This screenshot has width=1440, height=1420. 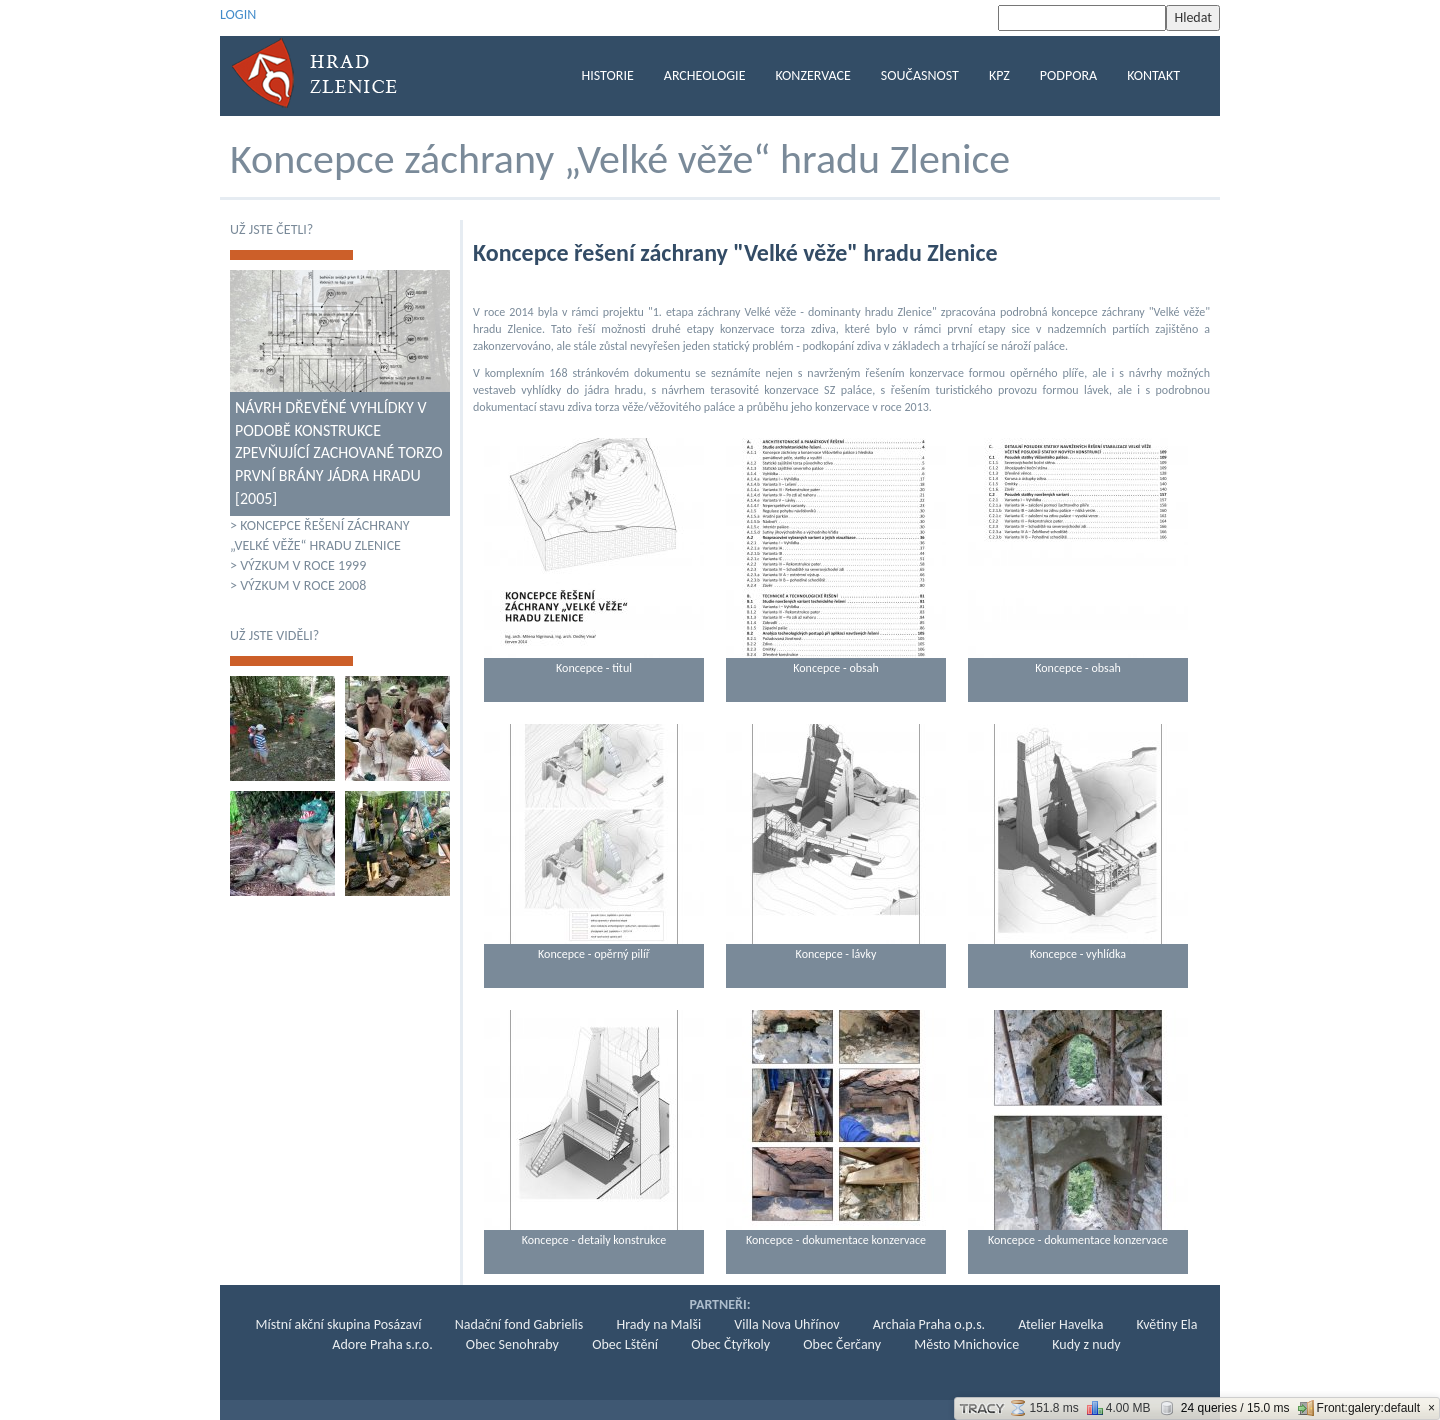 I want to click on Obec Lštění, so click(x=625, y=1344).